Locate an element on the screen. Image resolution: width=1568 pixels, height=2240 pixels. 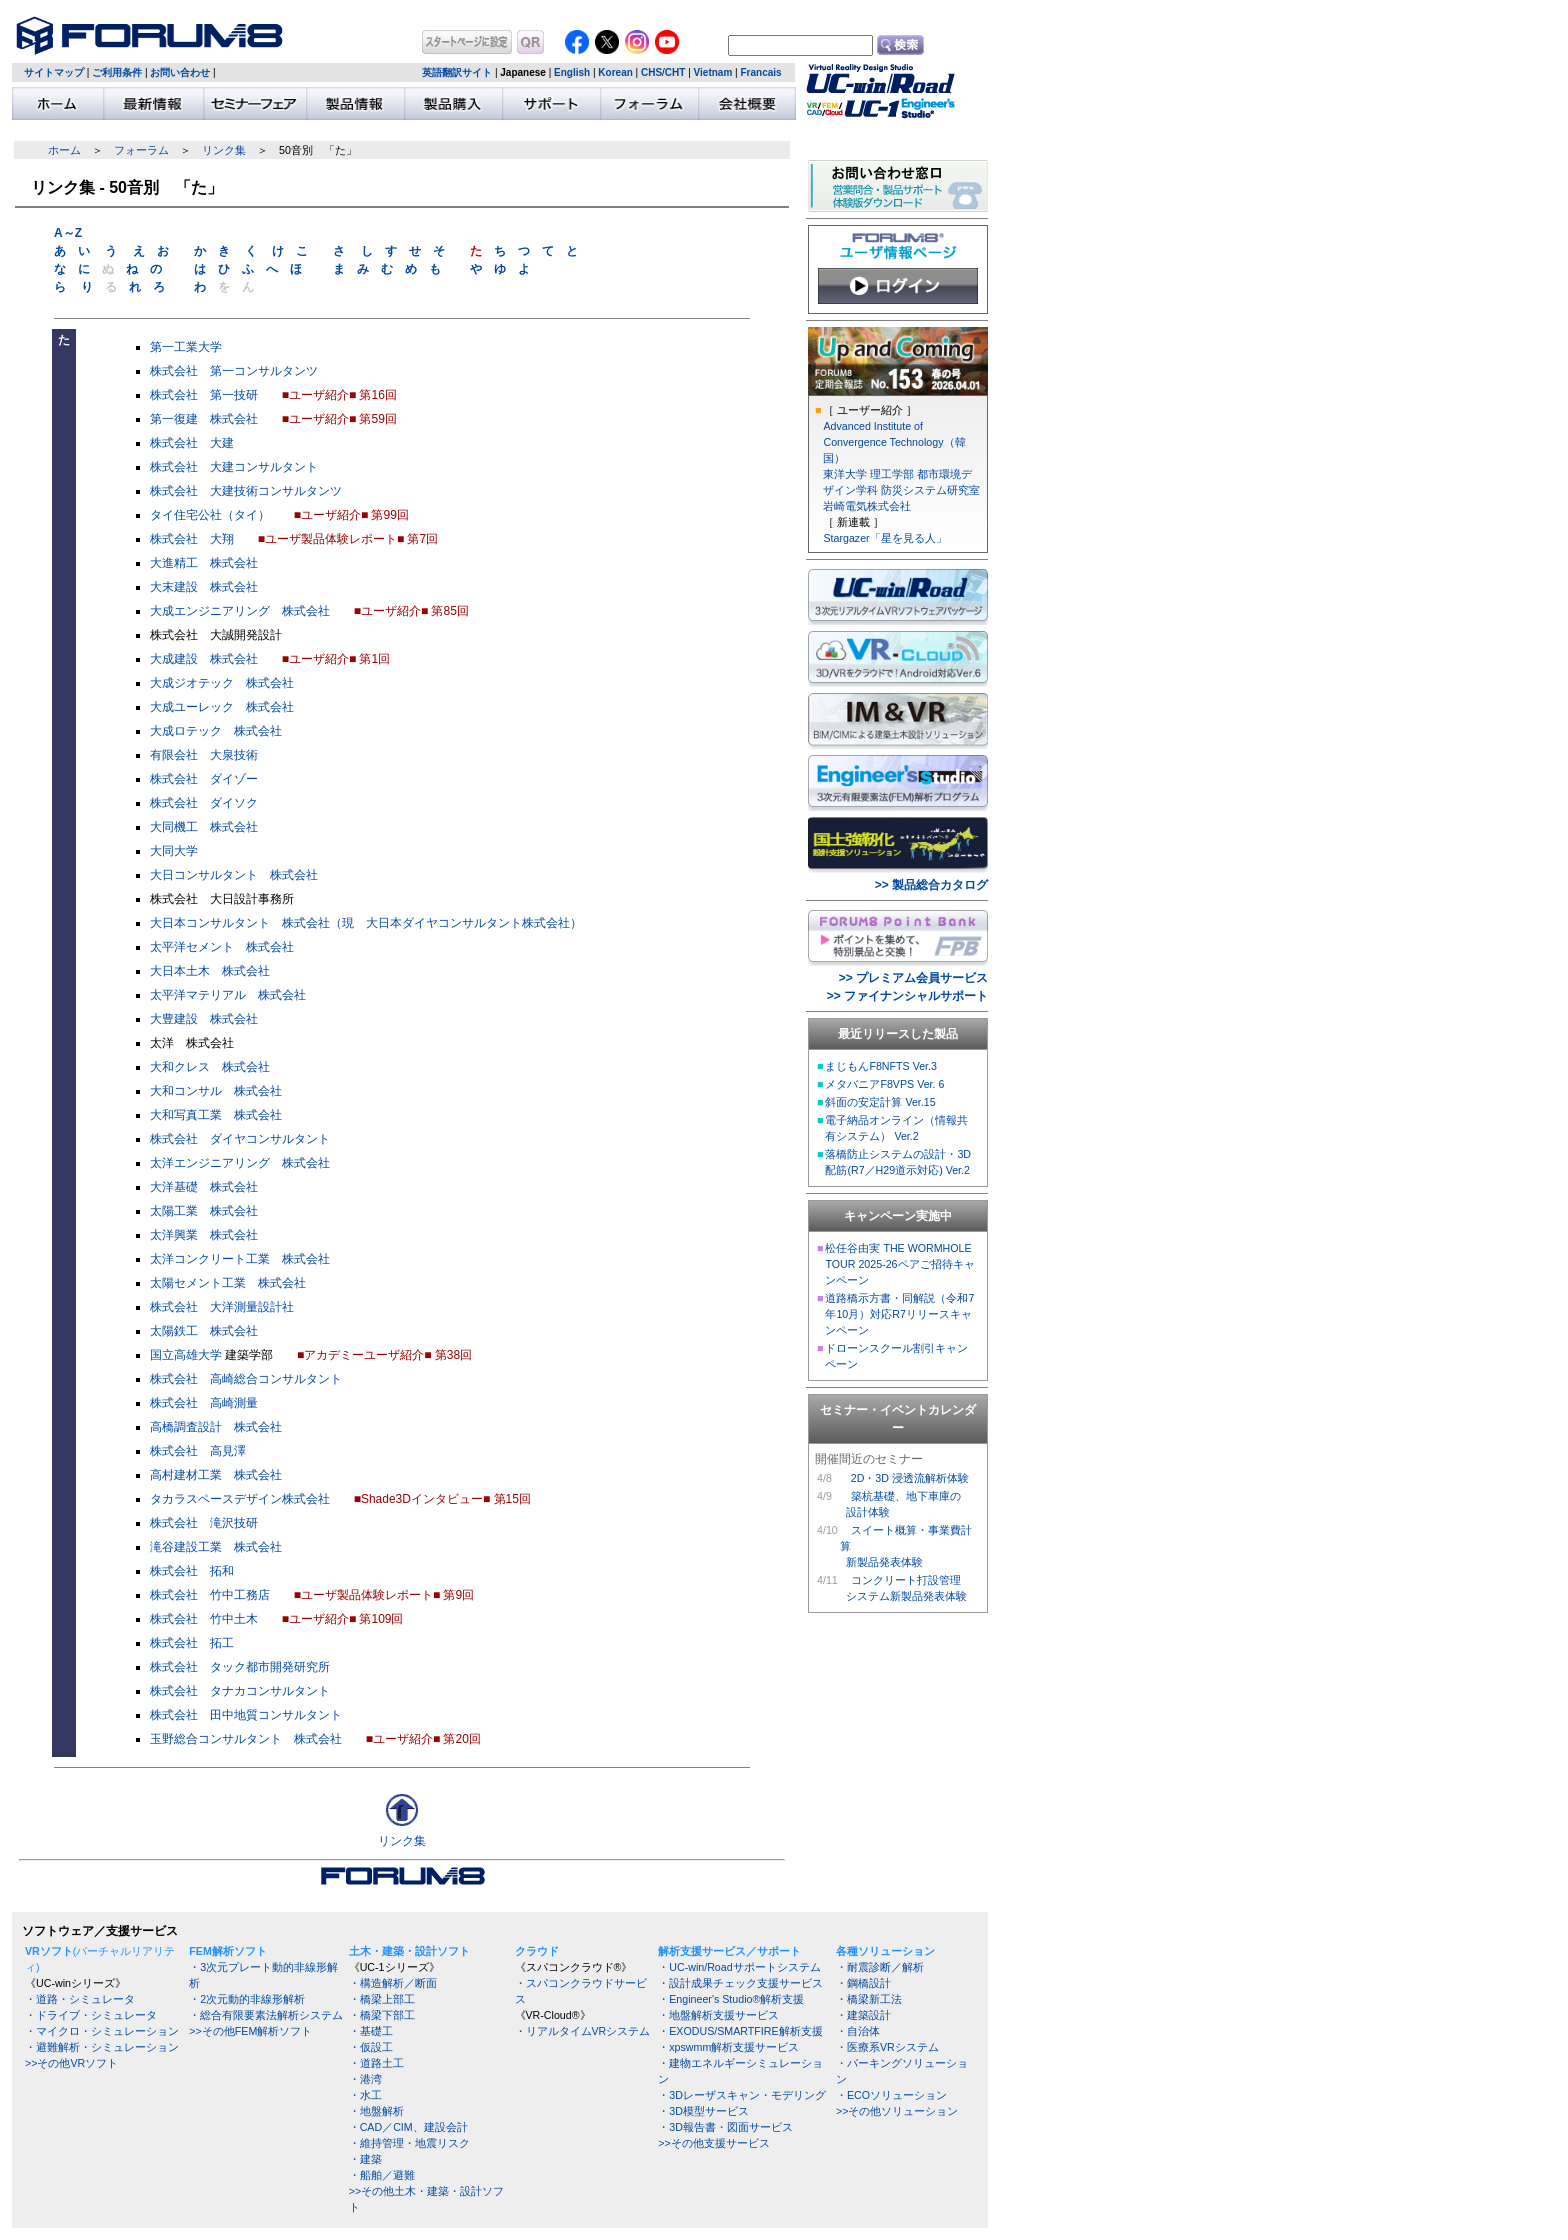
大和写真工業 株式会社 is located at coordinates (216, 1115).